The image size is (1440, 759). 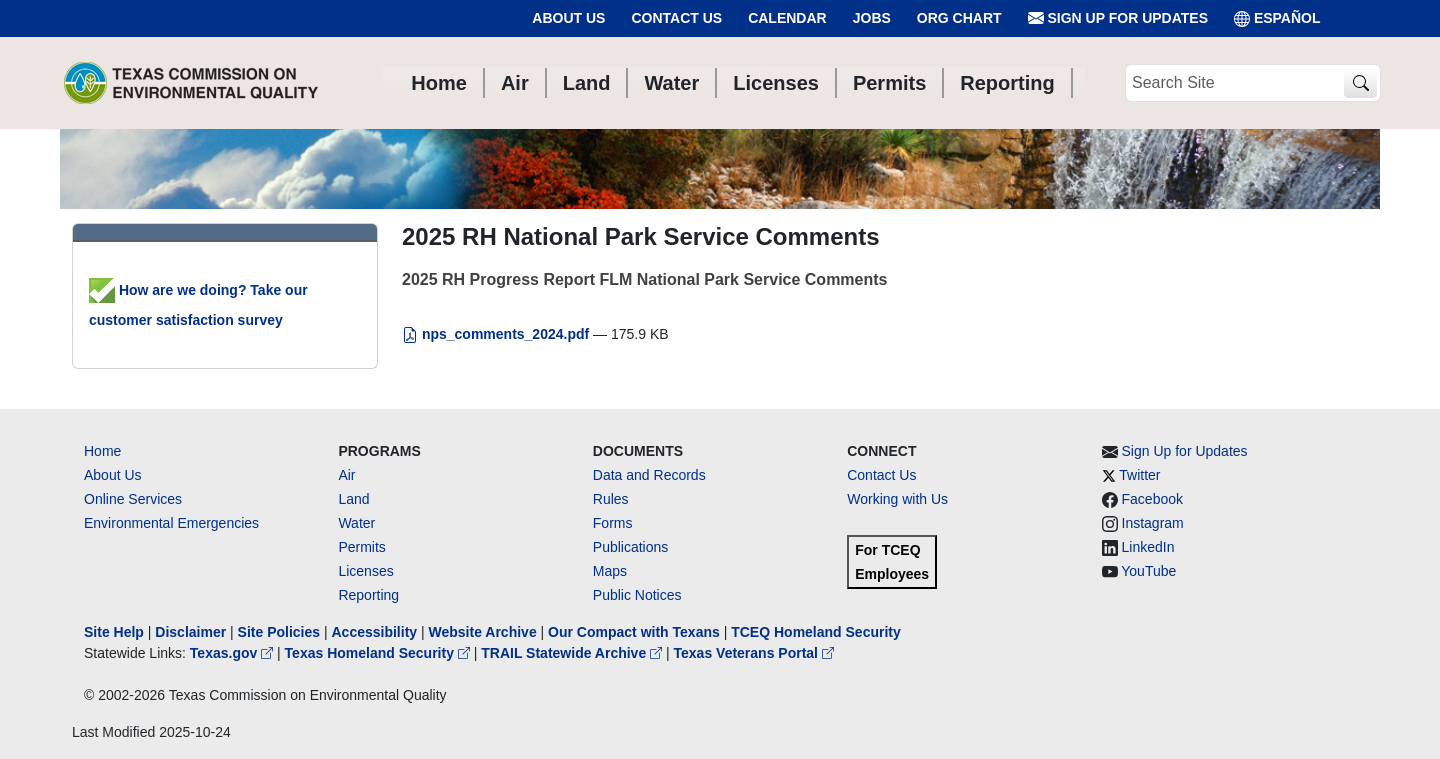 I want to click on Site Policies, so click(x=279, y=632).